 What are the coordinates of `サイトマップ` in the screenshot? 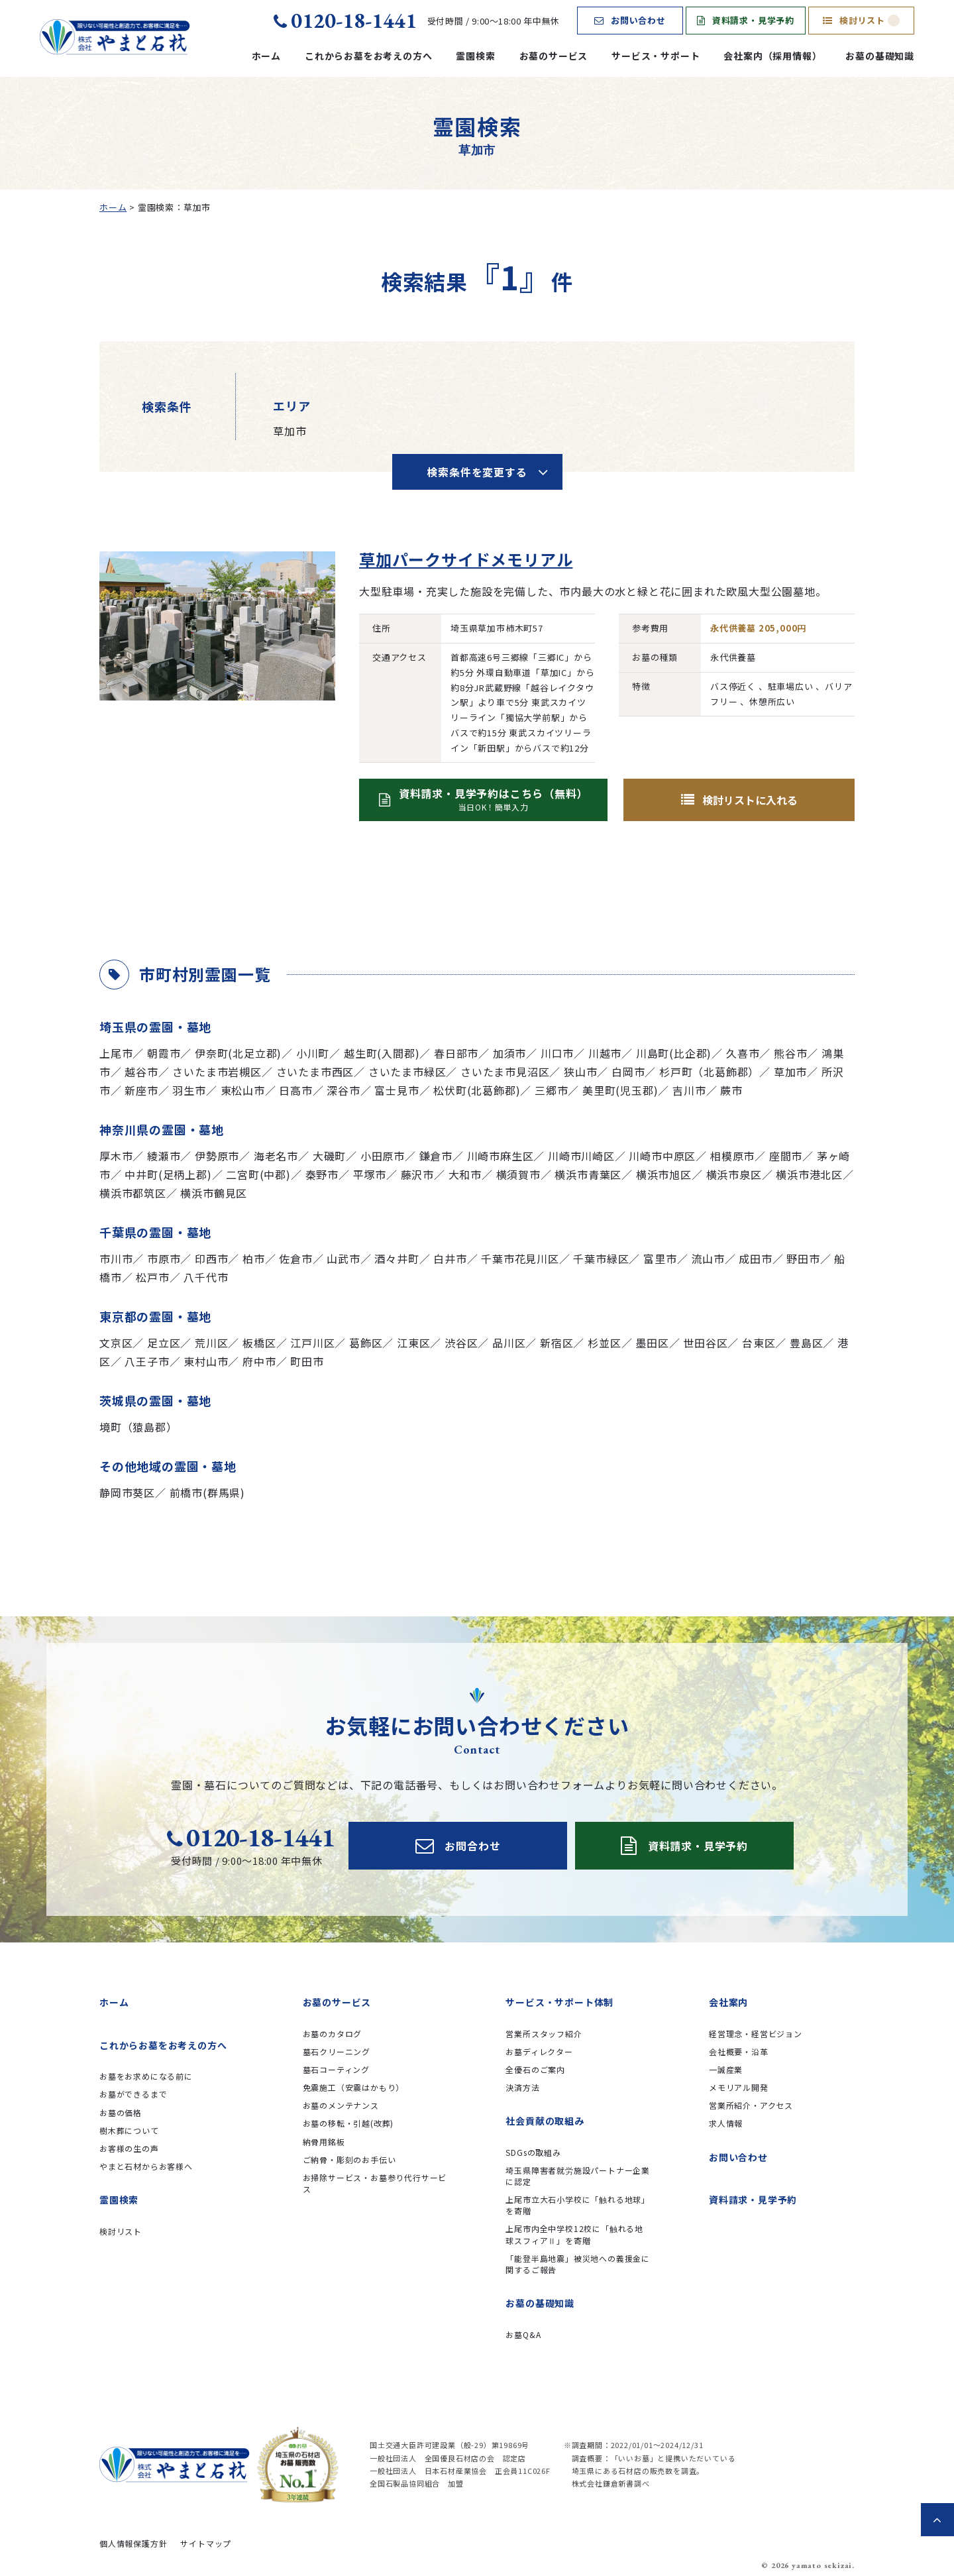 It's located at (205, 2543).